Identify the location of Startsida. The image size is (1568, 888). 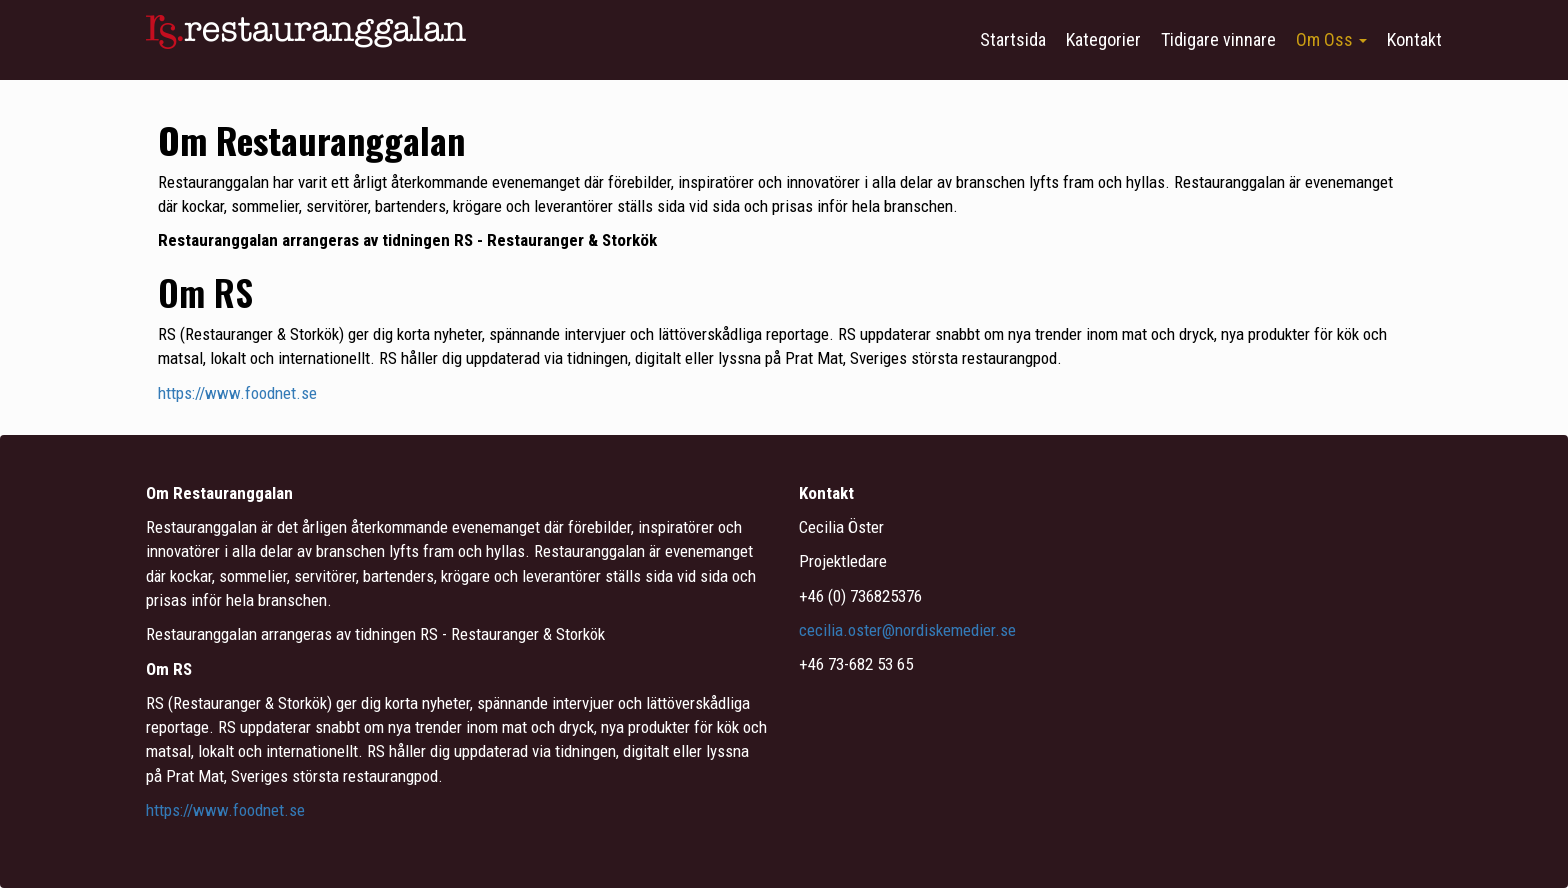
(1013, 39).